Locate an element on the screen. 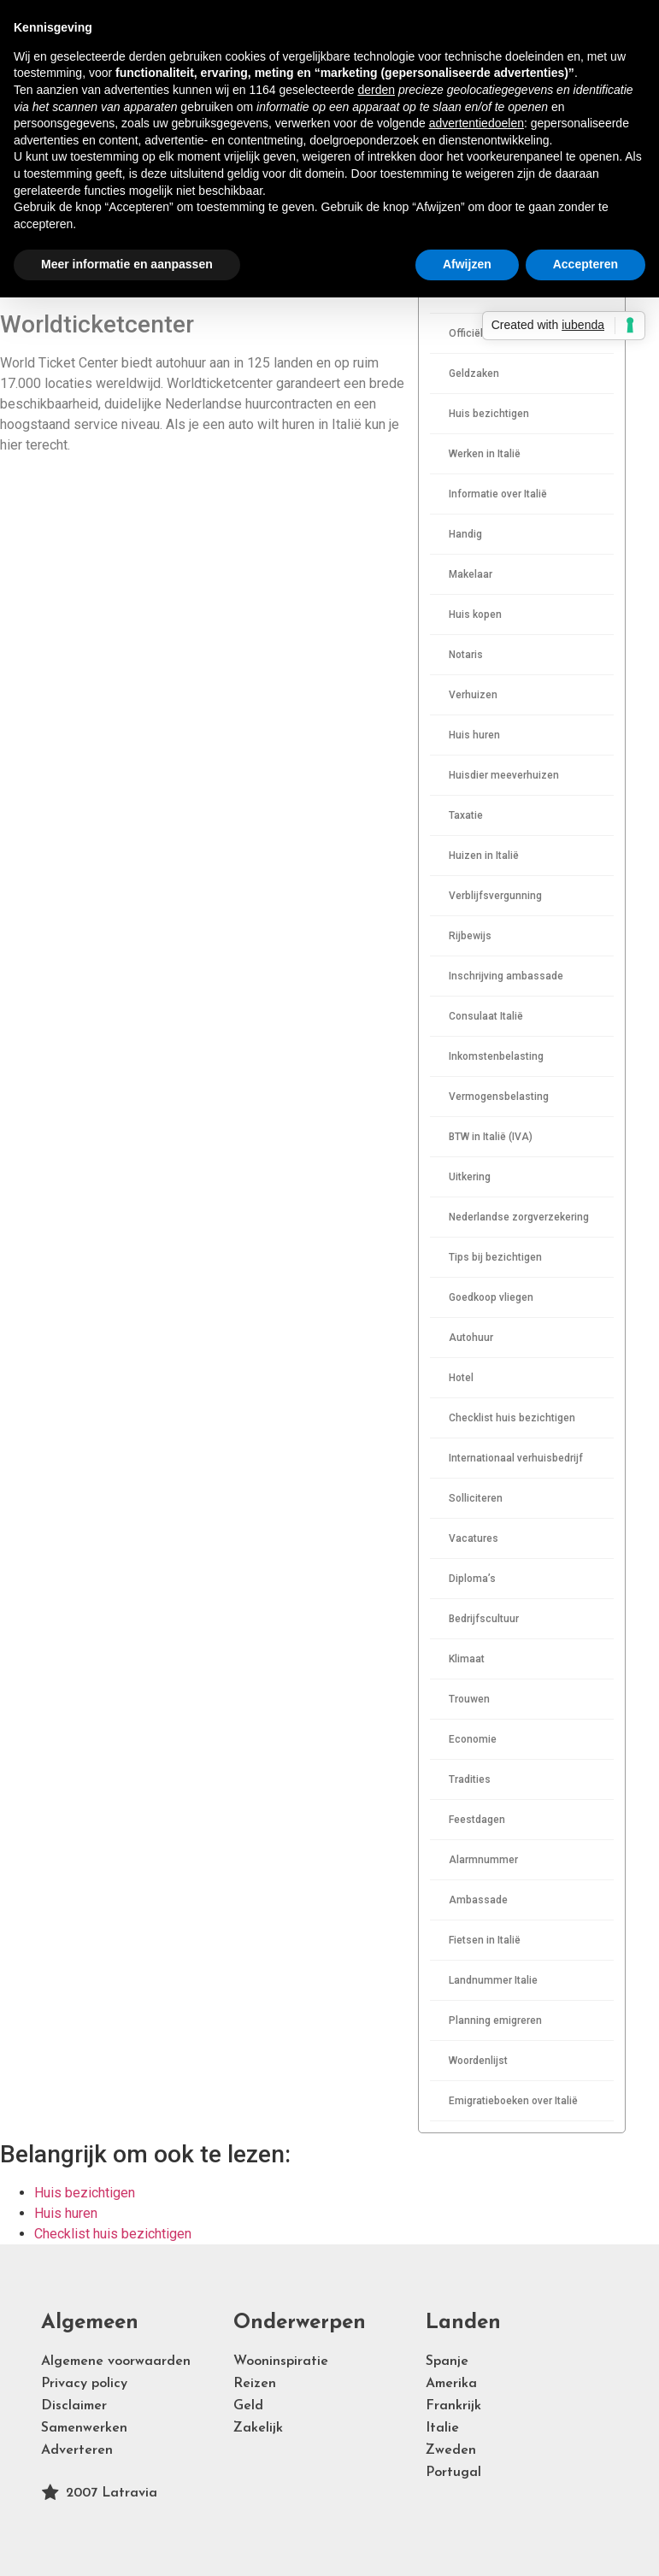 Image resolution: width=659 pixels, height=2576 pixels. Geldzaken is located at coordinates (474, 373).